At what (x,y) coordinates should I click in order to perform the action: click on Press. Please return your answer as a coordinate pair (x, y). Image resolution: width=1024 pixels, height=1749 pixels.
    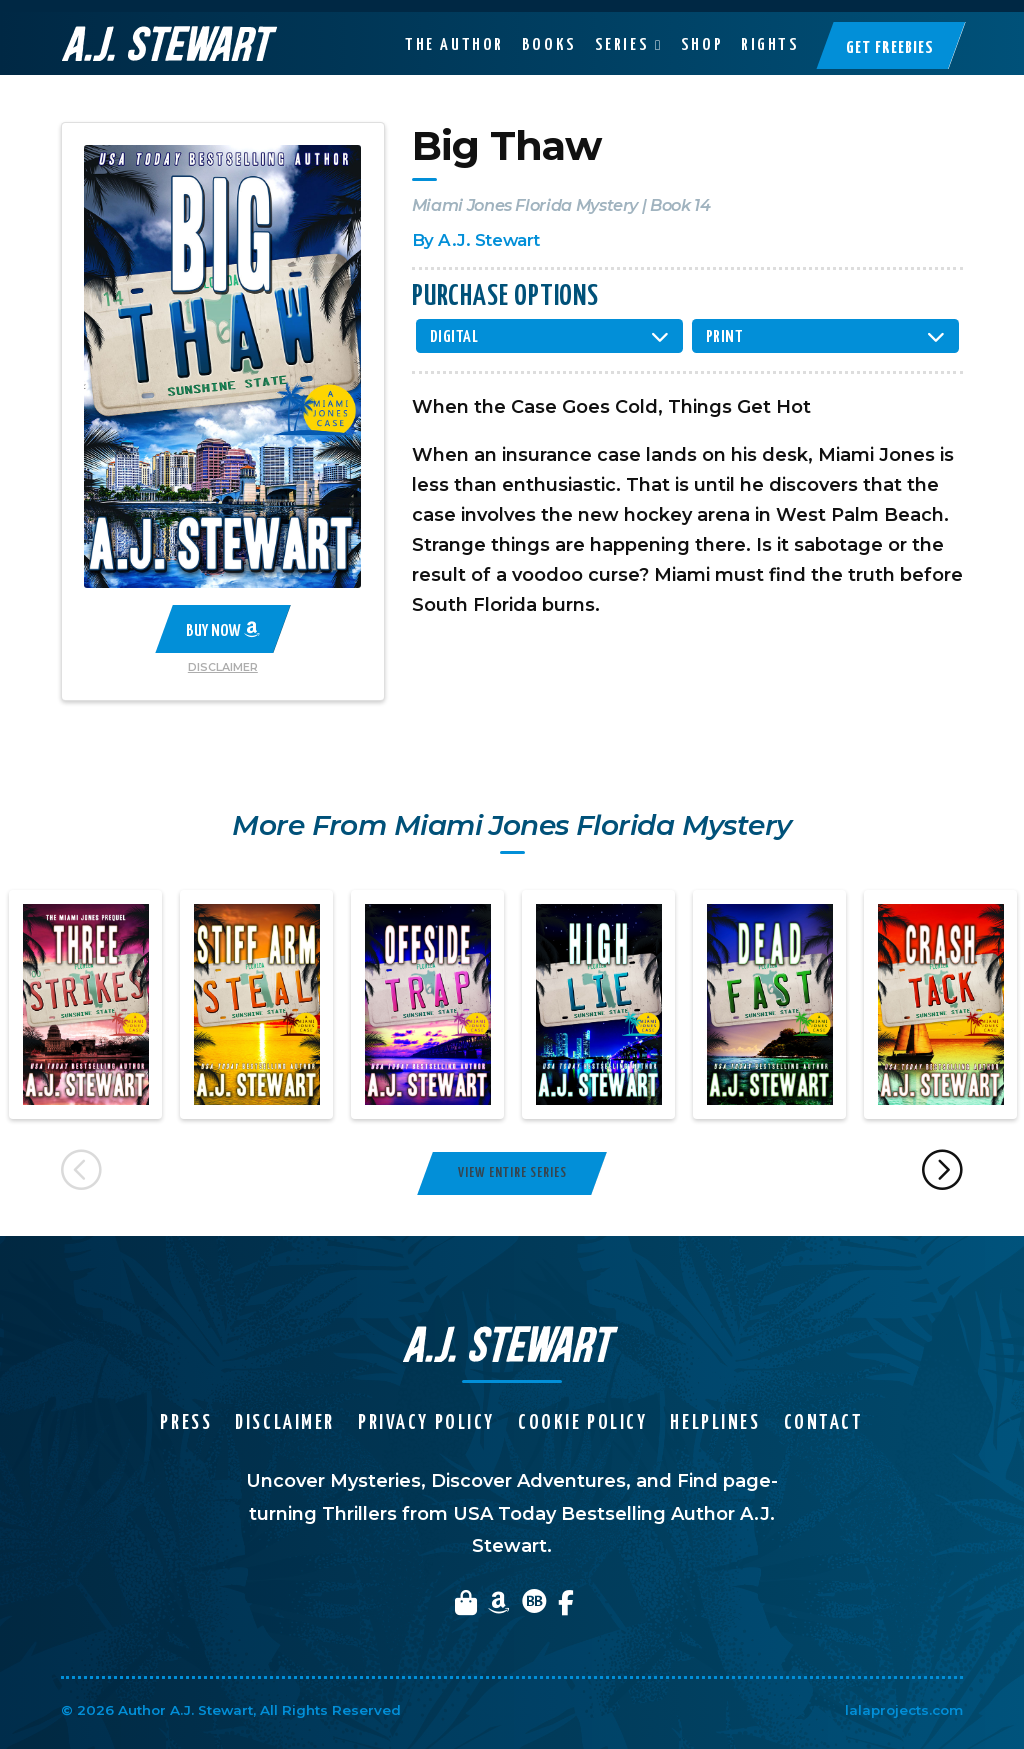
    Looking at the image, I should click on (186, 1423).